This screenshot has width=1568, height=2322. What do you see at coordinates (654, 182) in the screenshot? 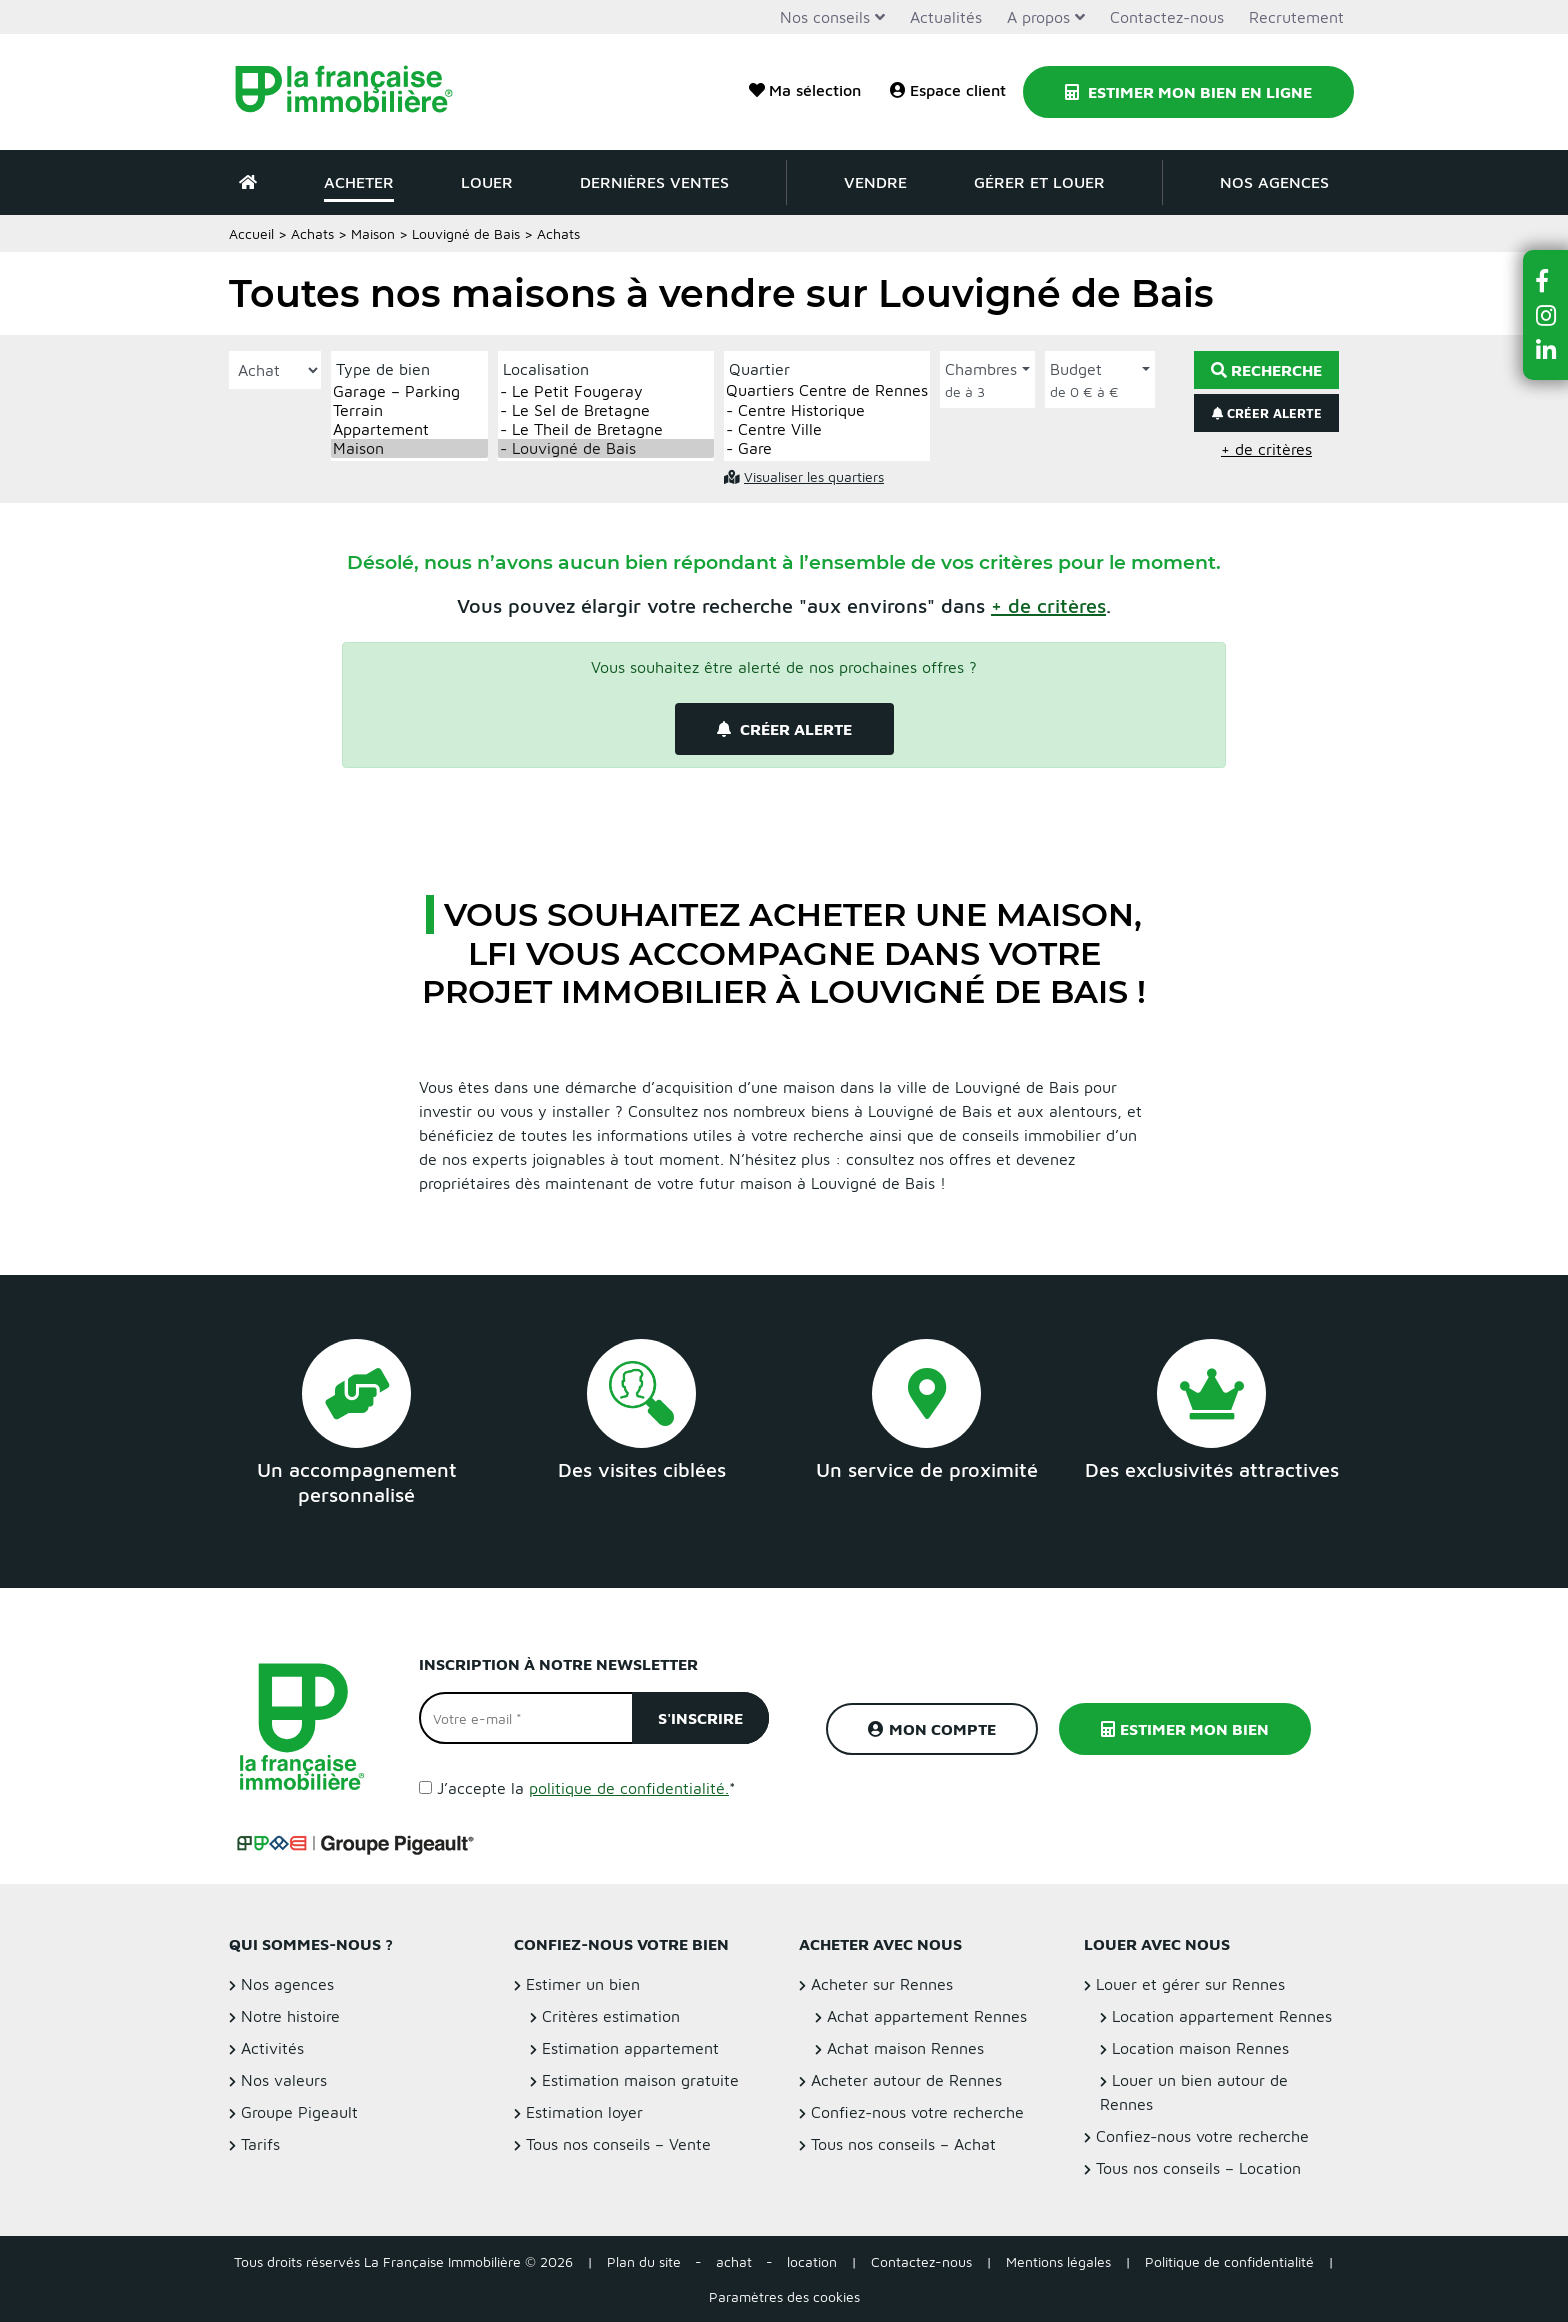
I see `Dernières ventes` at bounding box center [654, 182].